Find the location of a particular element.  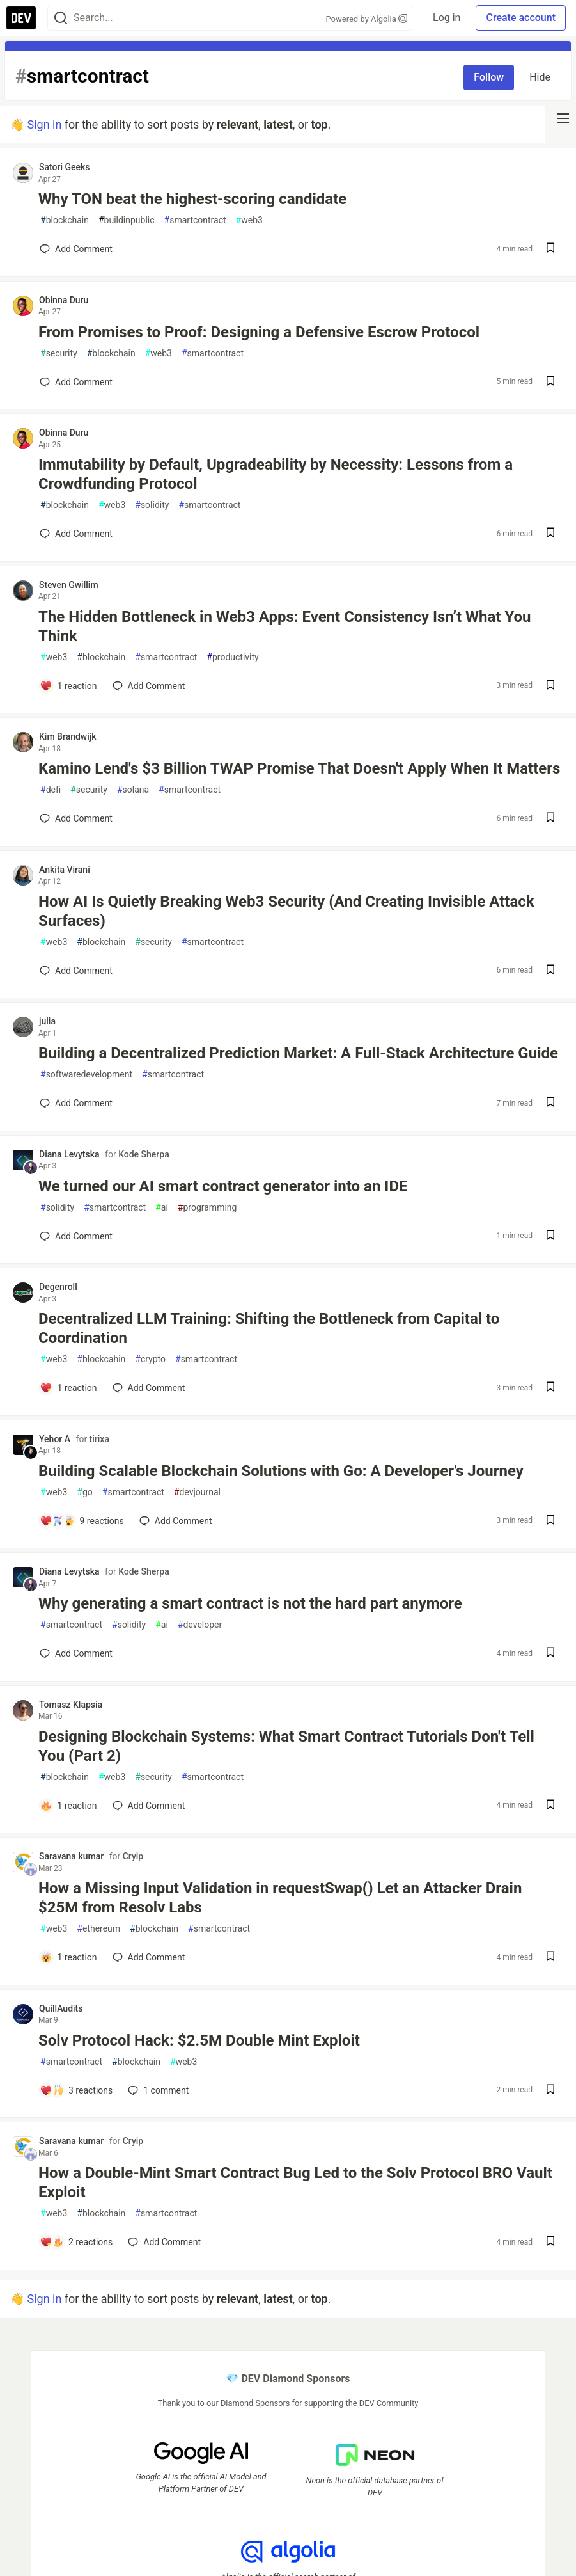

Sign in is located at coordinates (44, 124).